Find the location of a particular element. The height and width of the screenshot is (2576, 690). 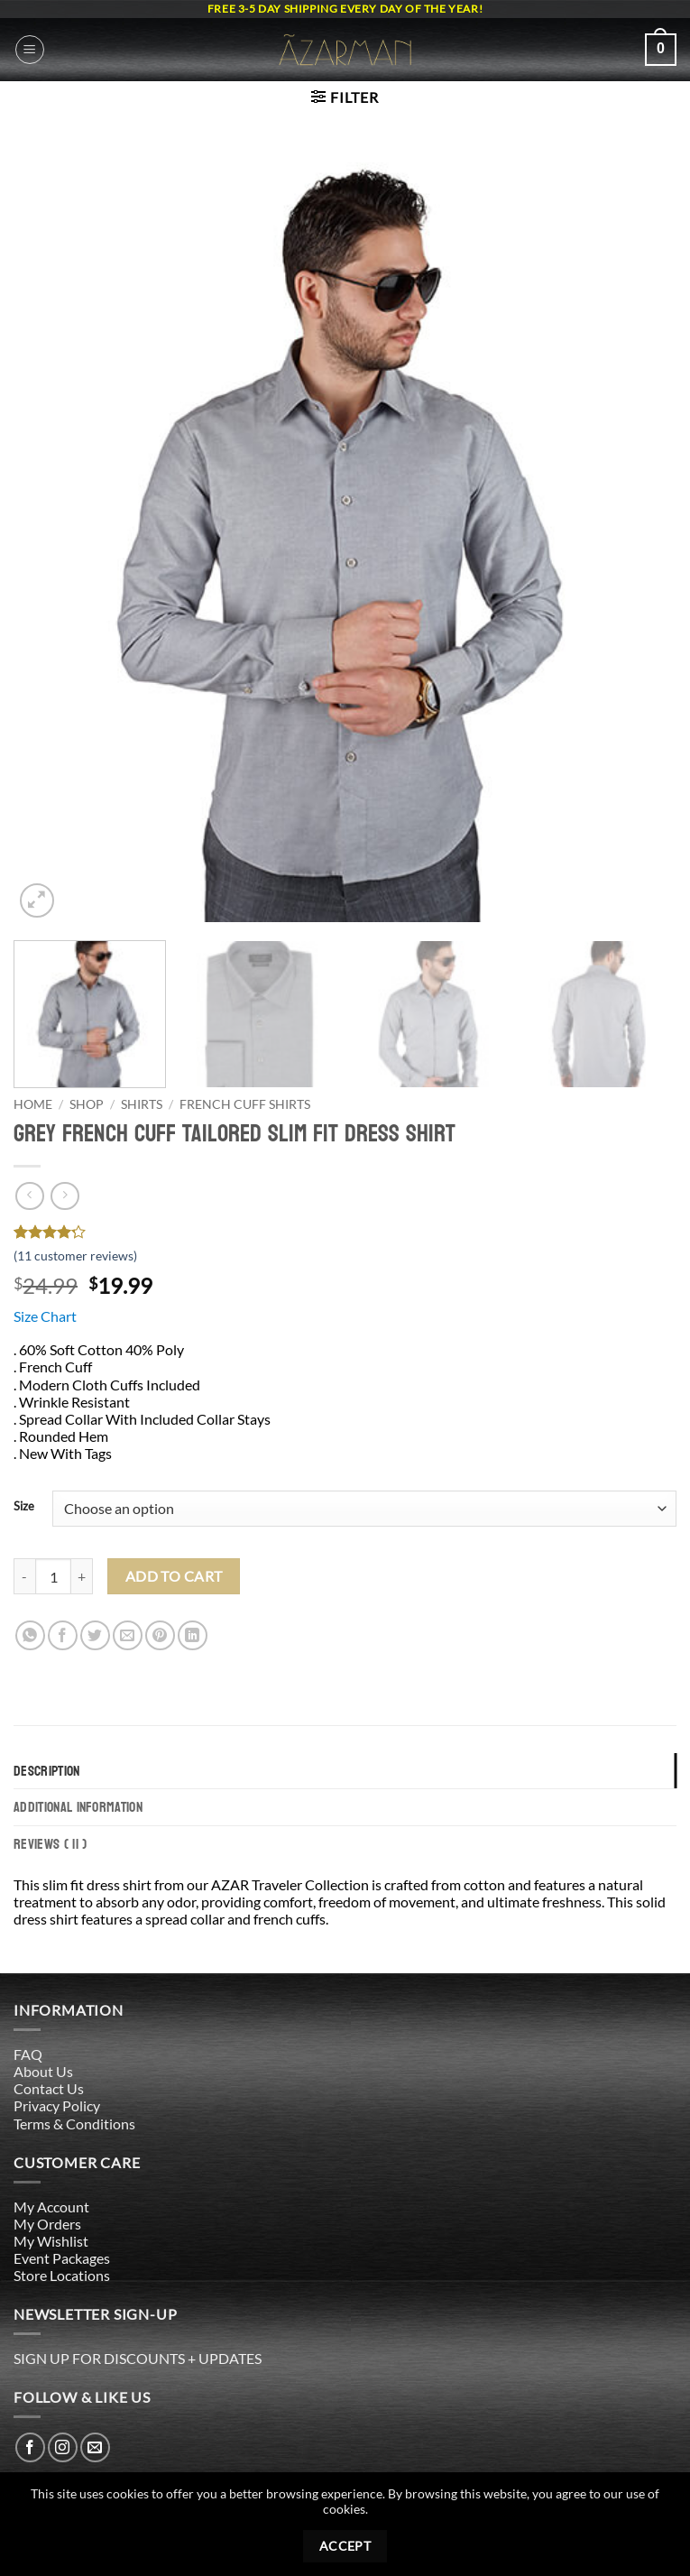

Contact Us is located at coordinates (49, 2088).